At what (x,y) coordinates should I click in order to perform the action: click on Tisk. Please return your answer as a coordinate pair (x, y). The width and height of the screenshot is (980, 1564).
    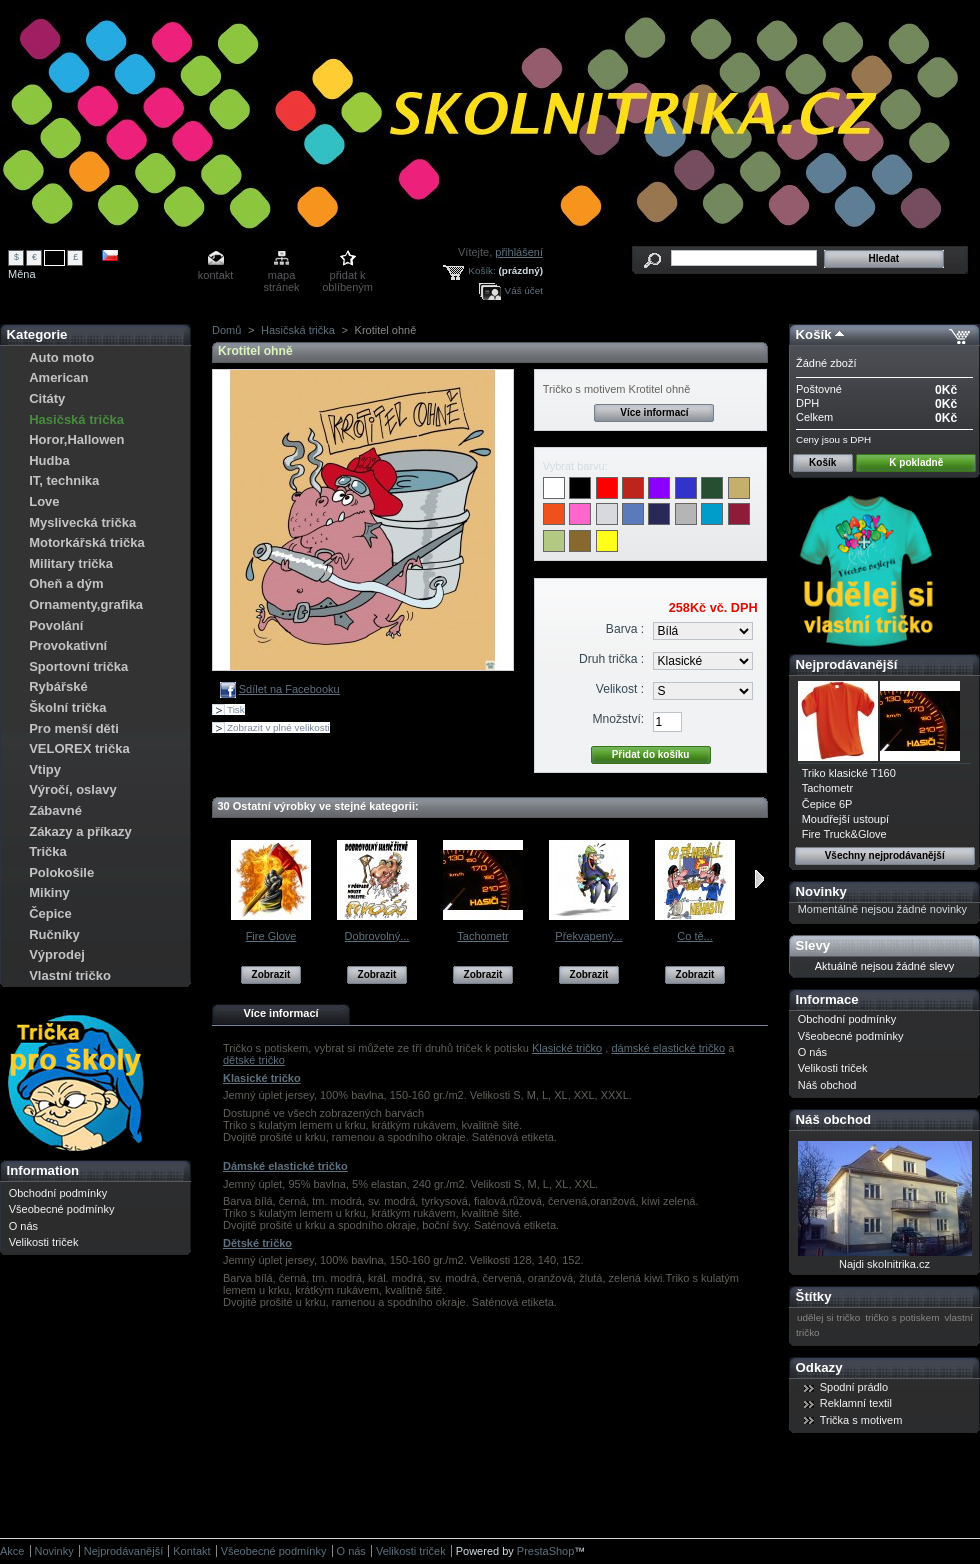
    Looking at the image, I should click on (236, 709).